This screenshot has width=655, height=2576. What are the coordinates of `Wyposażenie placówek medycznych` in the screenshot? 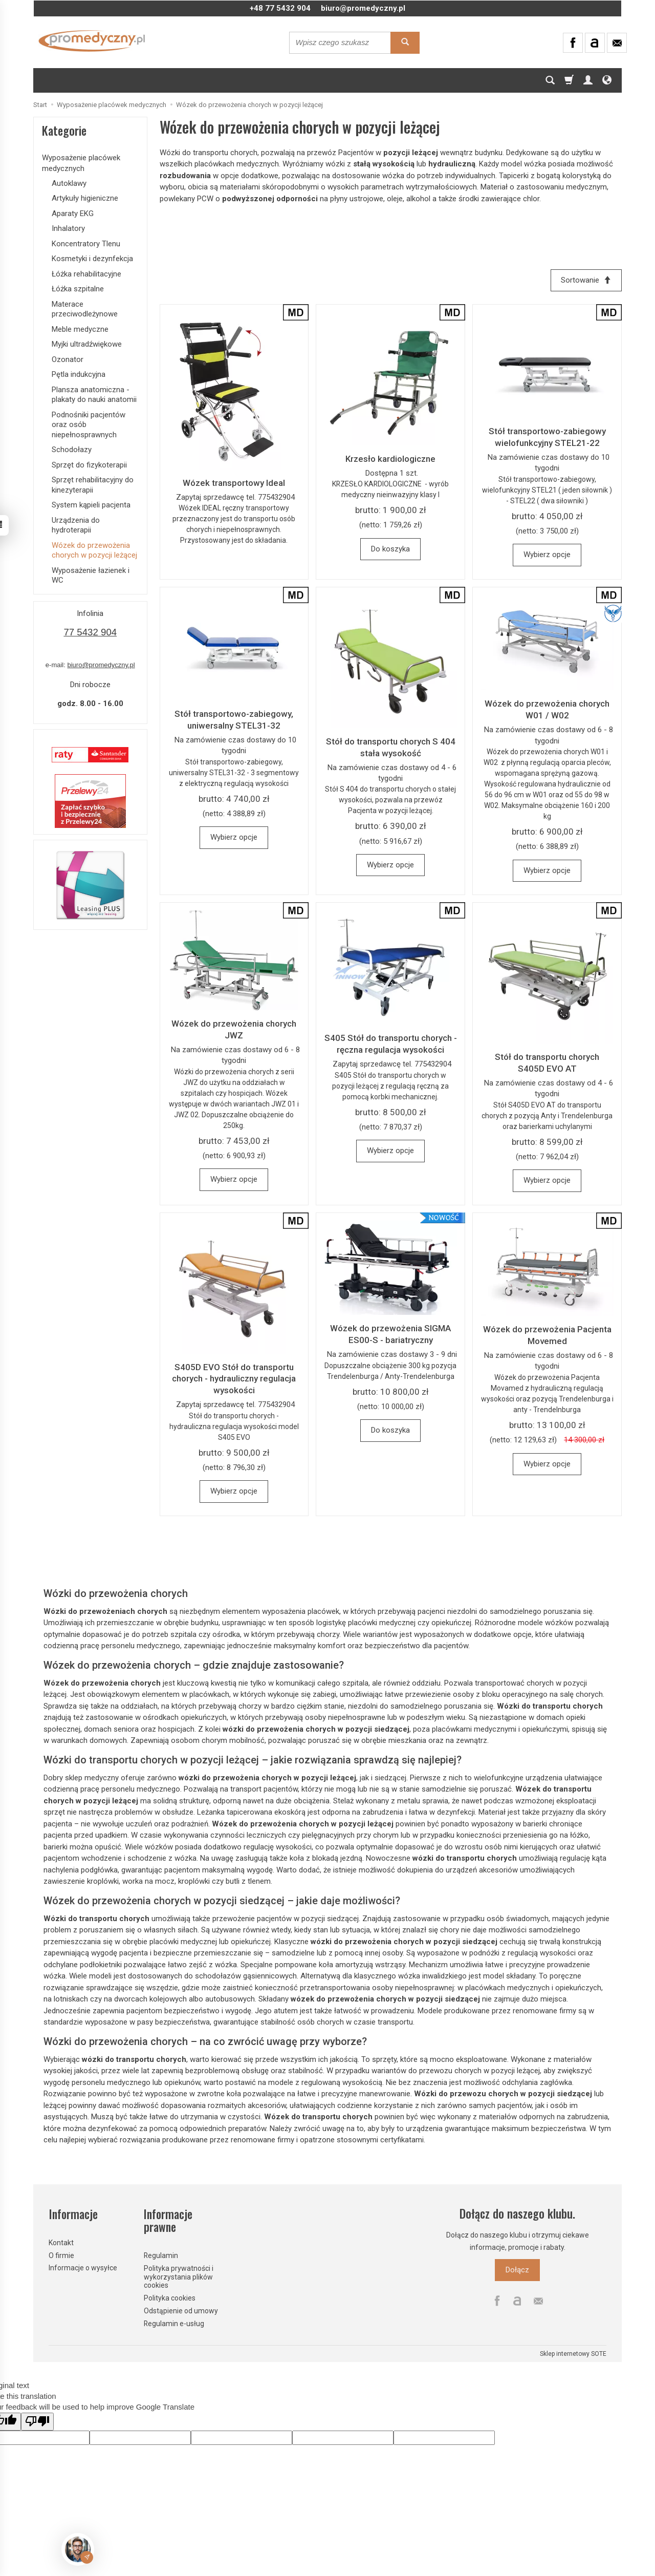 It's located at (81, 163).